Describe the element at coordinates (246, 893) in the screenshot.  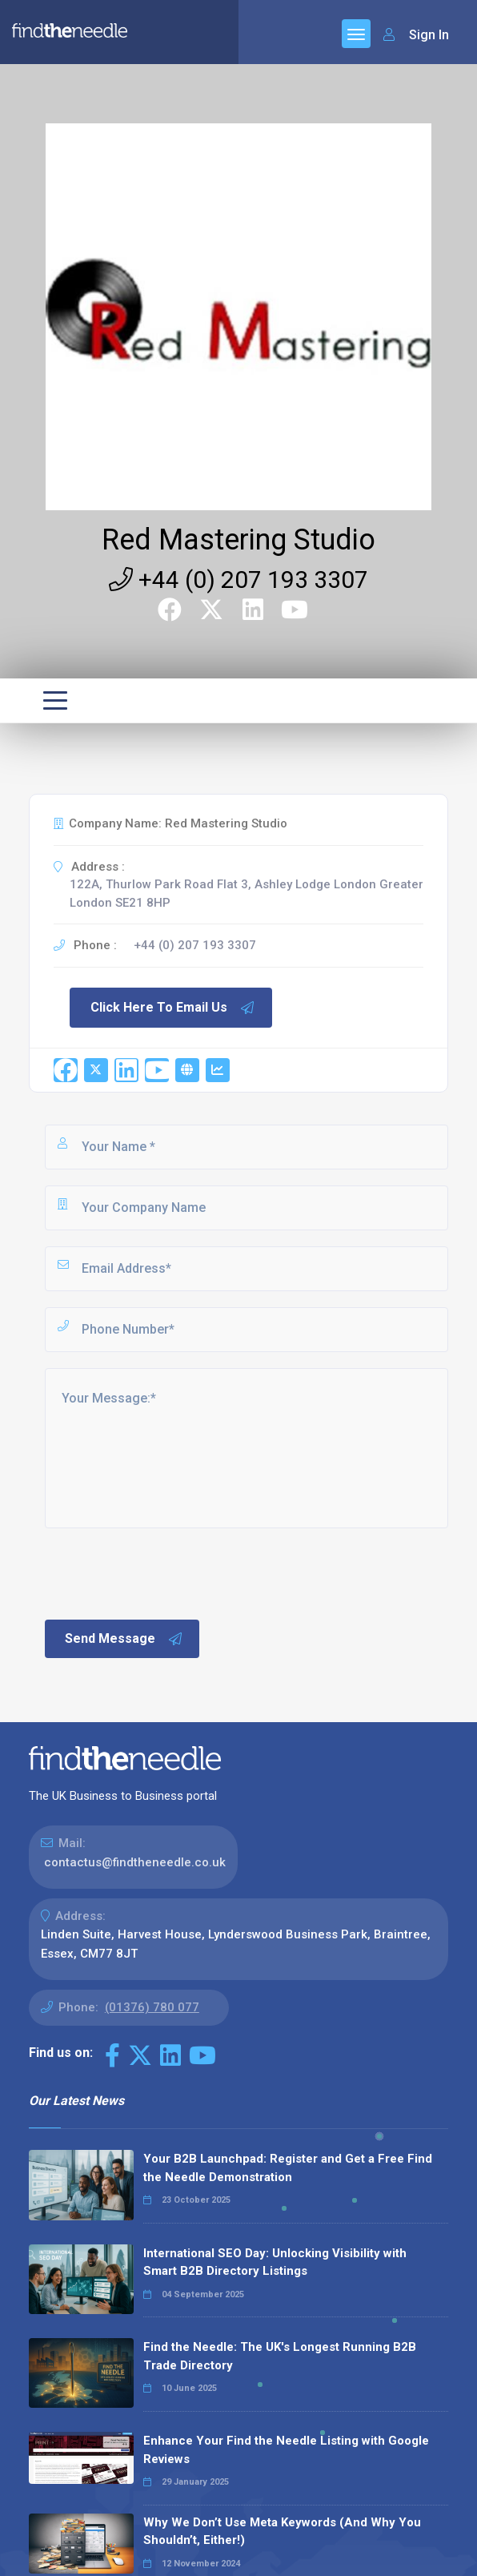
I see `122A, Thurlow Park Road Flat 3, Ashley Lodge London Greater London SE21 8HP` at that location.